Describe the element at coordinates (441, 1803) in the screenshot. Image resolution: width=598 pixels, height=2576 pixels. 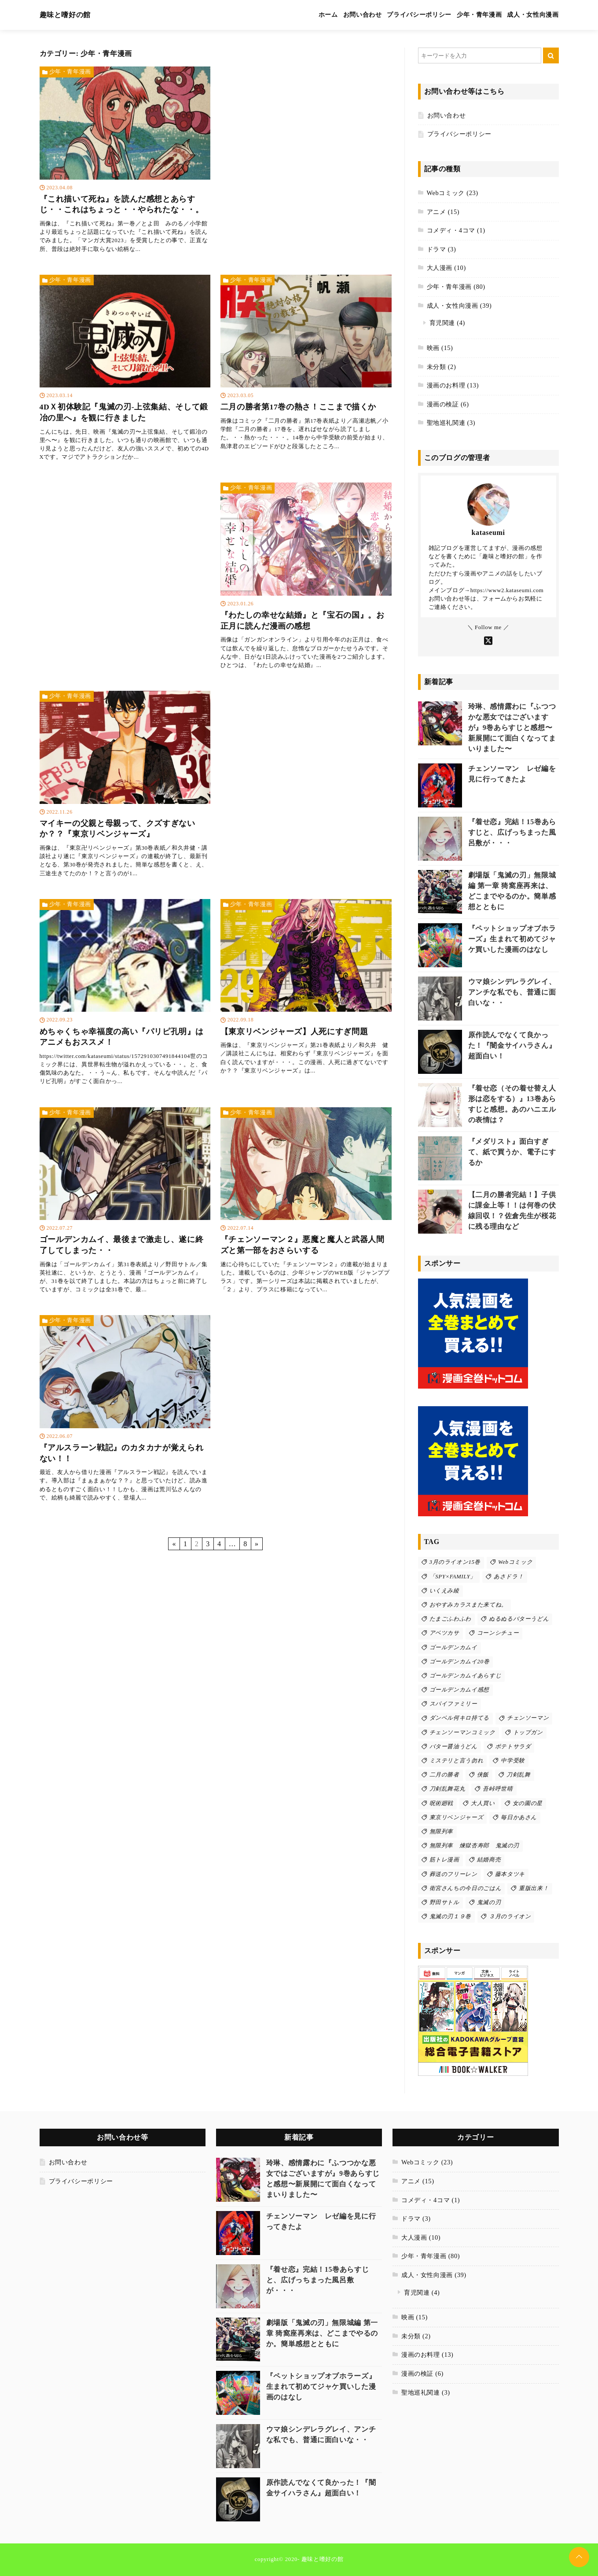
I see `呪術廻戦 [呪術廻戦 (4個の項目)]` at that location.